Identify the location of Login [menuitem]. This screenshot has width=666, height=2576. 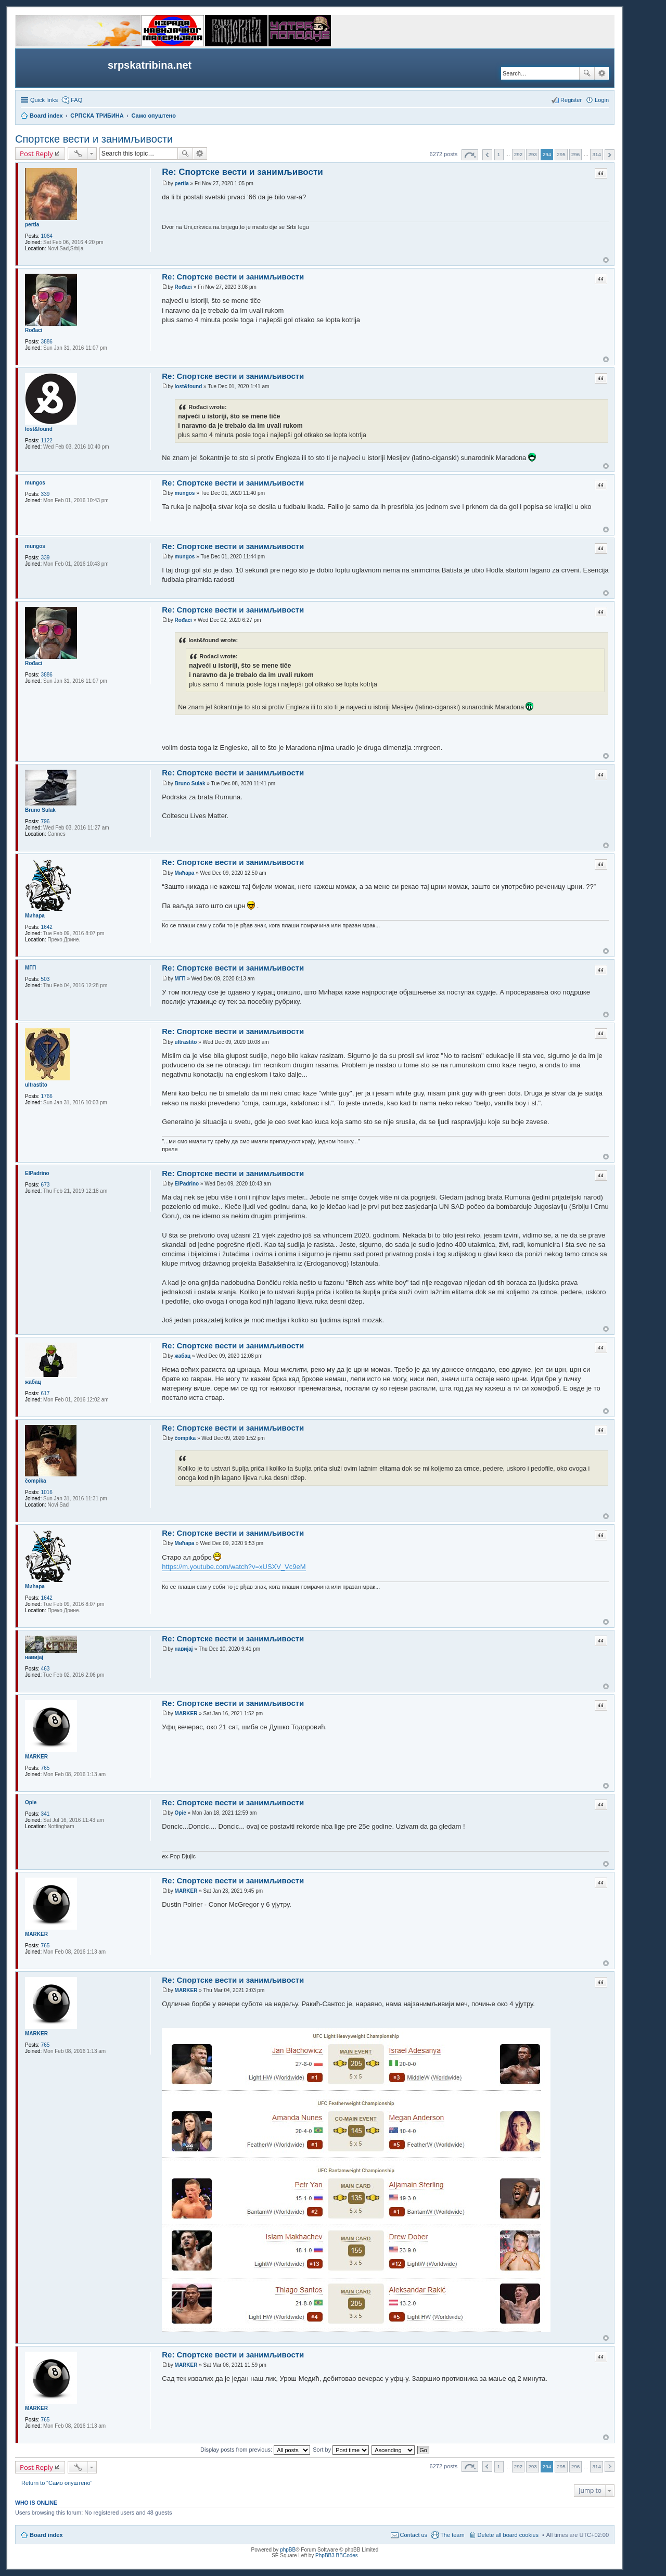
(602, 100).